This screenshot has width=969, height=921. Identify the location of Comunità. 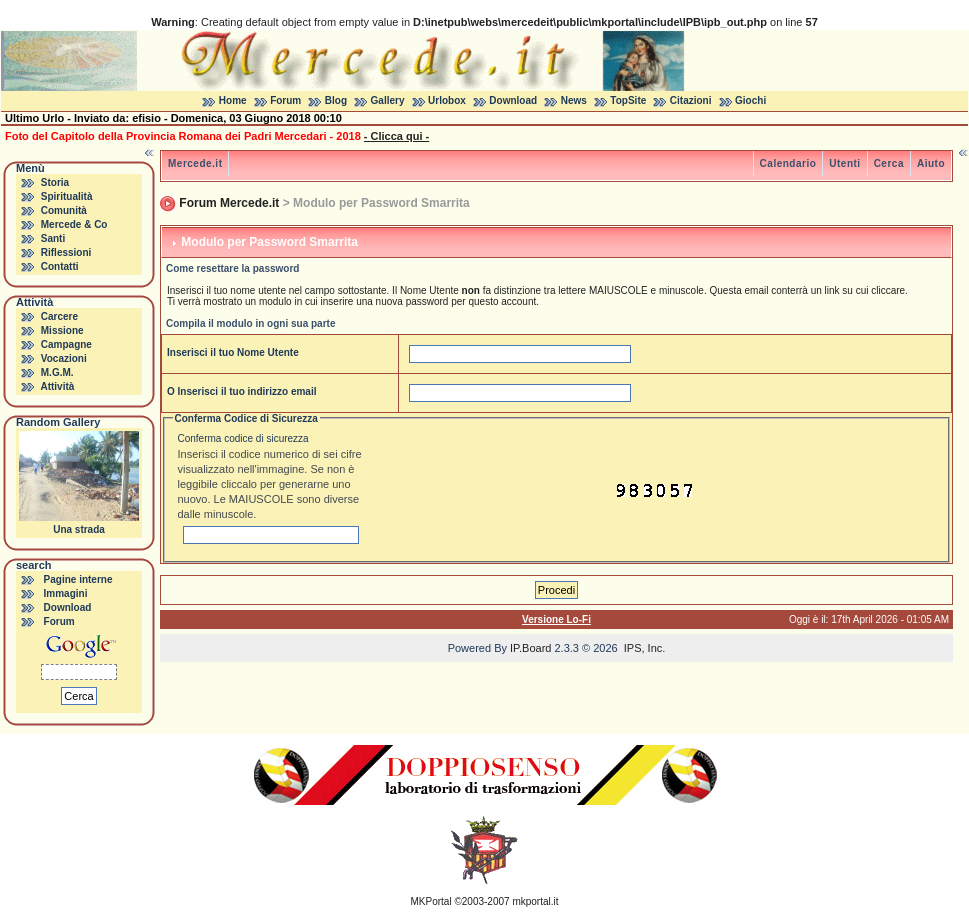
(64, 210).